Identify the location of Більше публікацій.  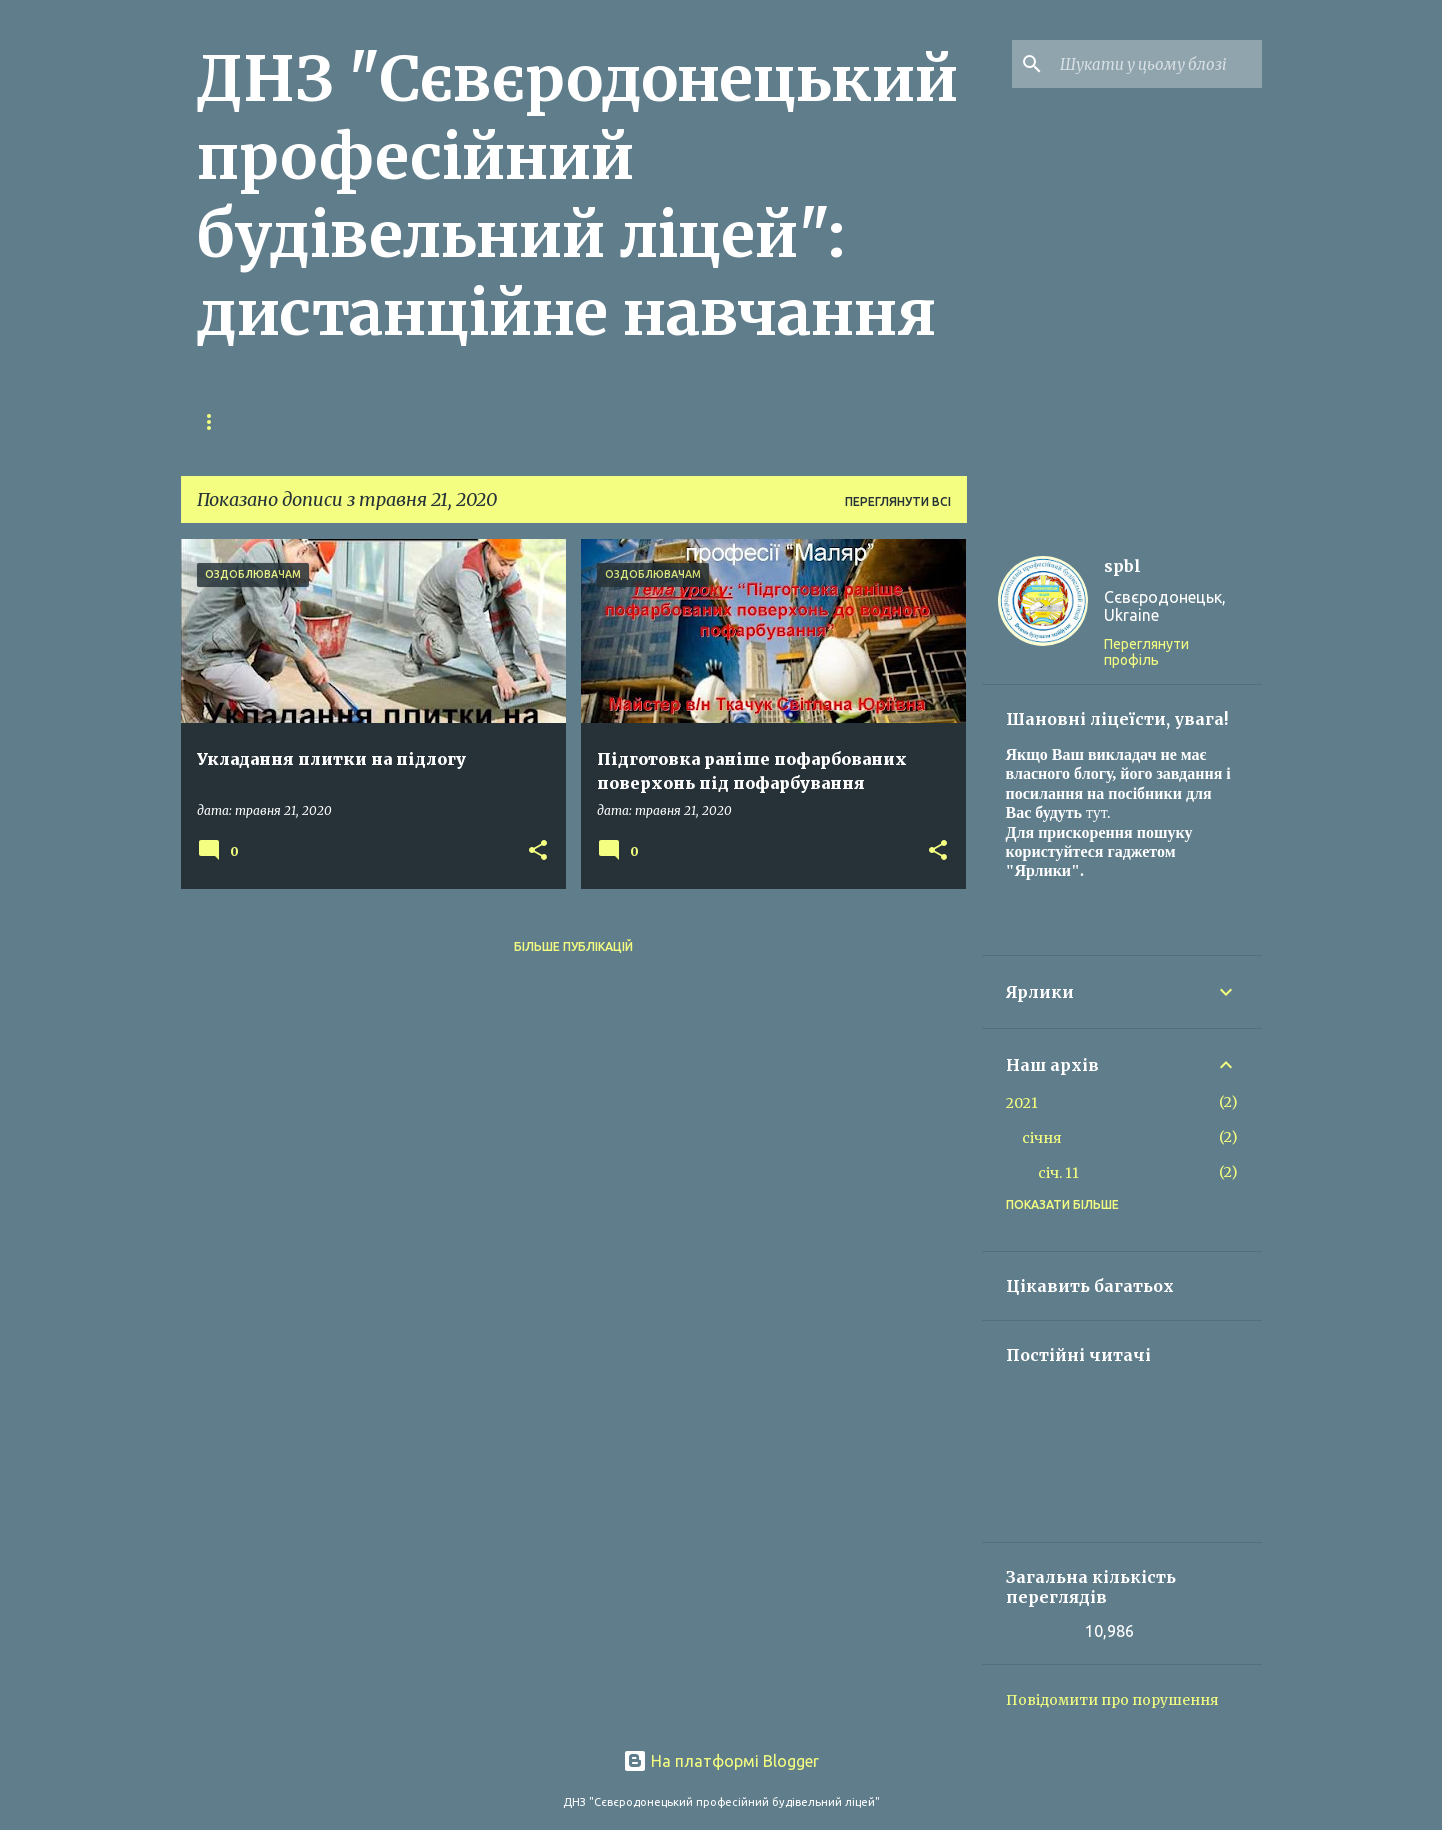
(573, 946).